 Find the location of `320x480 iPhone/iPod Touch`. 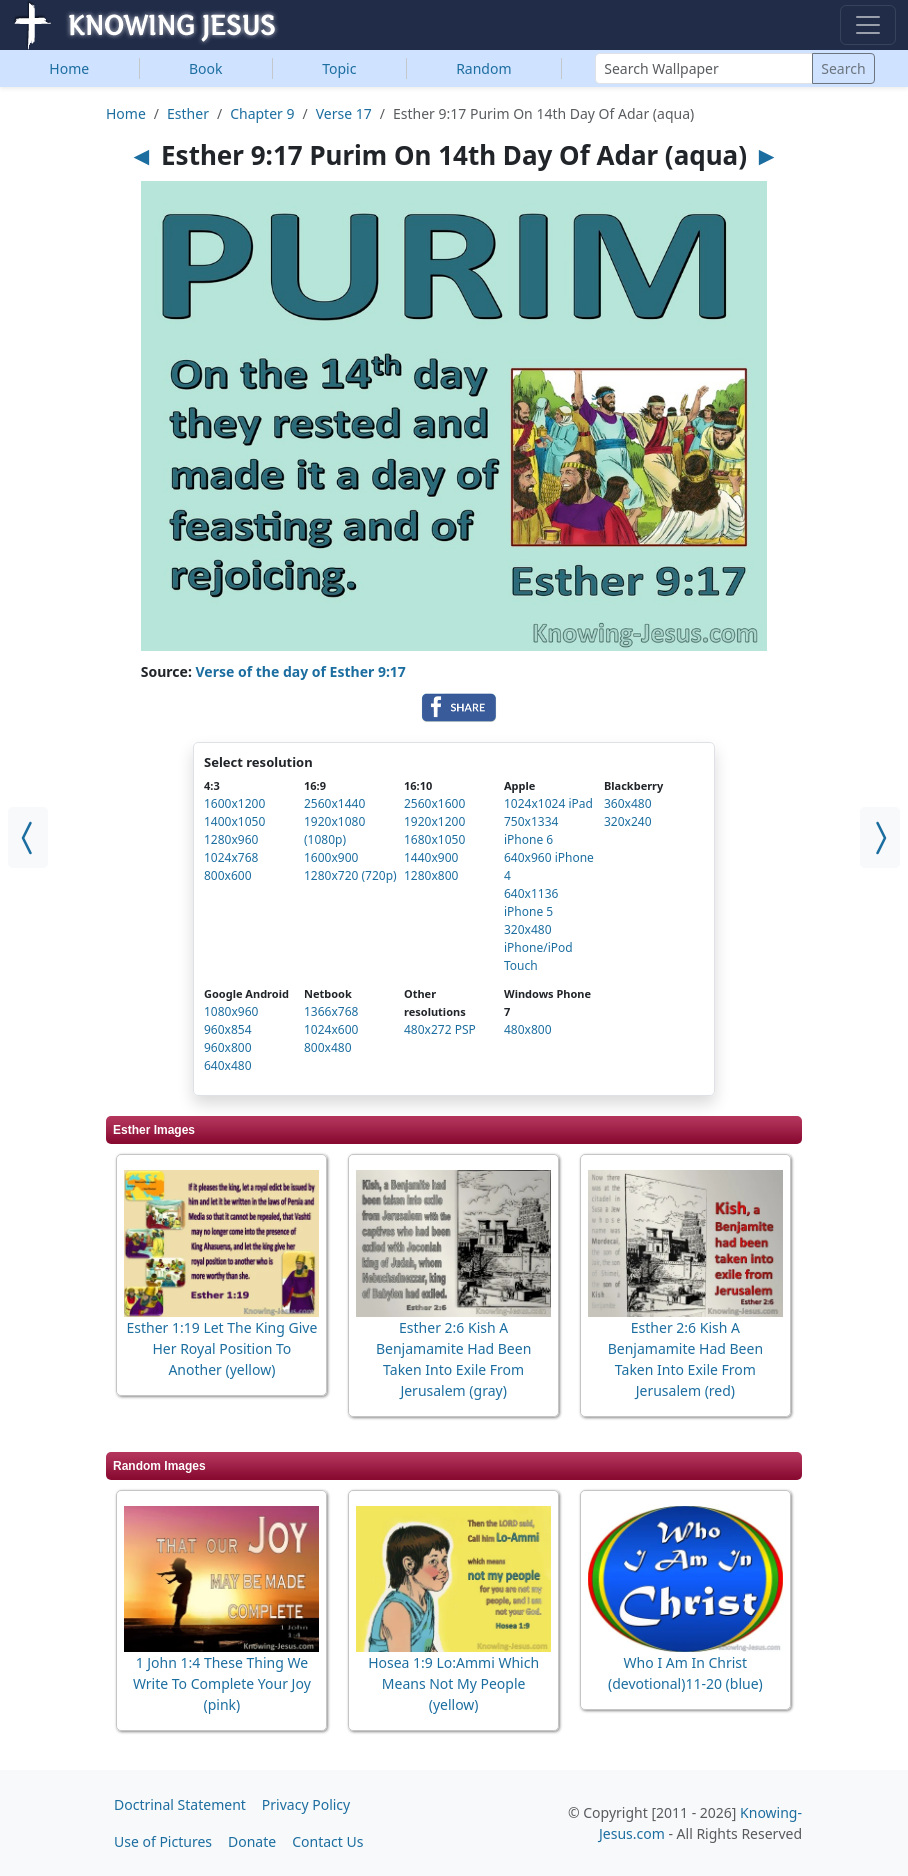

320x480 iPhone/iPod Touch is located at coordinates (538, 947).